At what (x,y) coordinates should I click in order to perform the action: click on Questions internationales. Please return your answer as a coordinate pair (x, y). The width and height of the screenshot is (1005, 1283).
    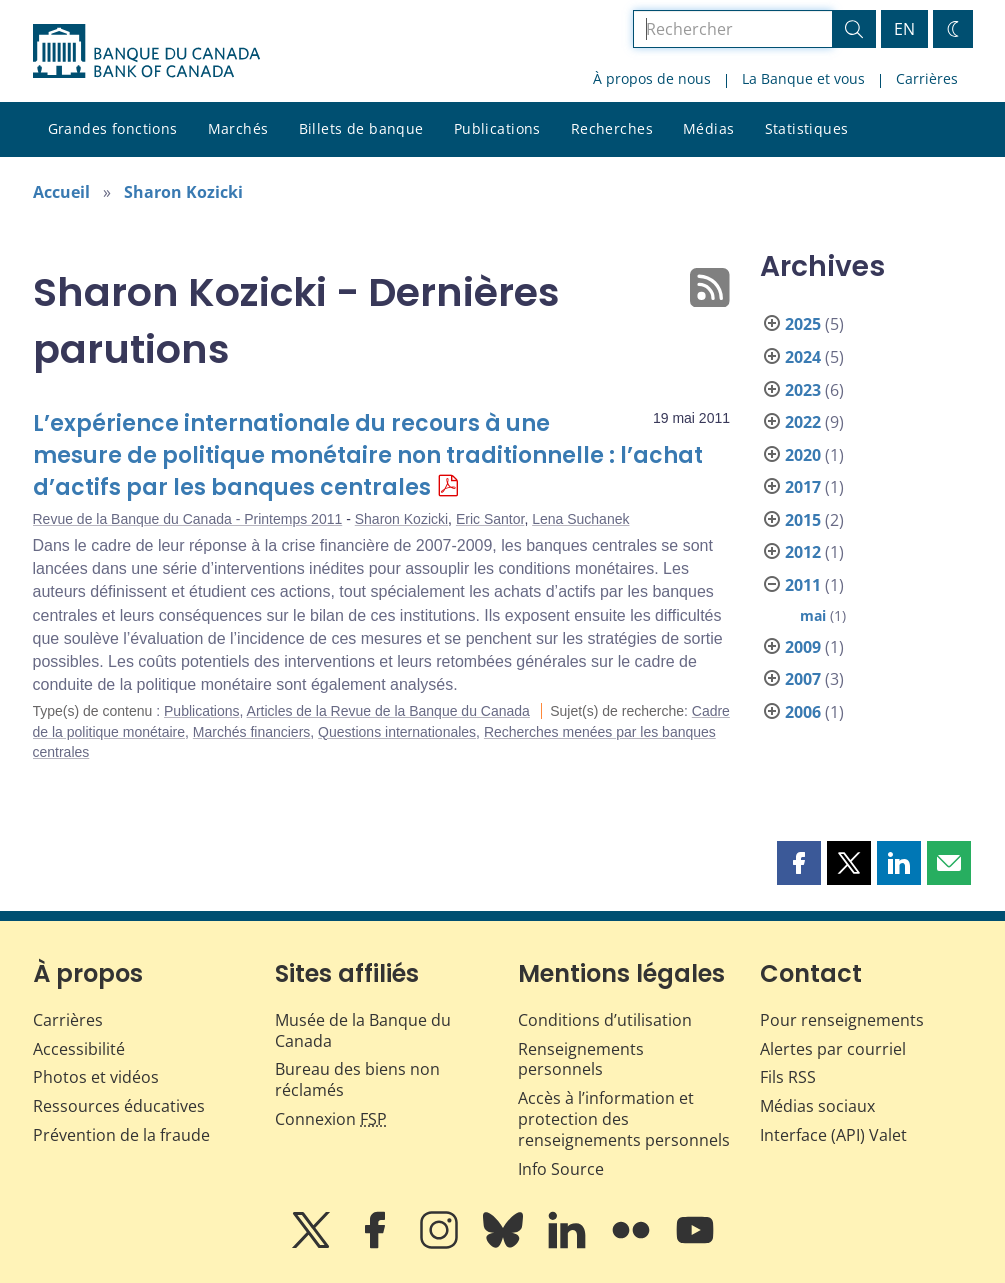
    Looking at the image, I should click on (397, 732).